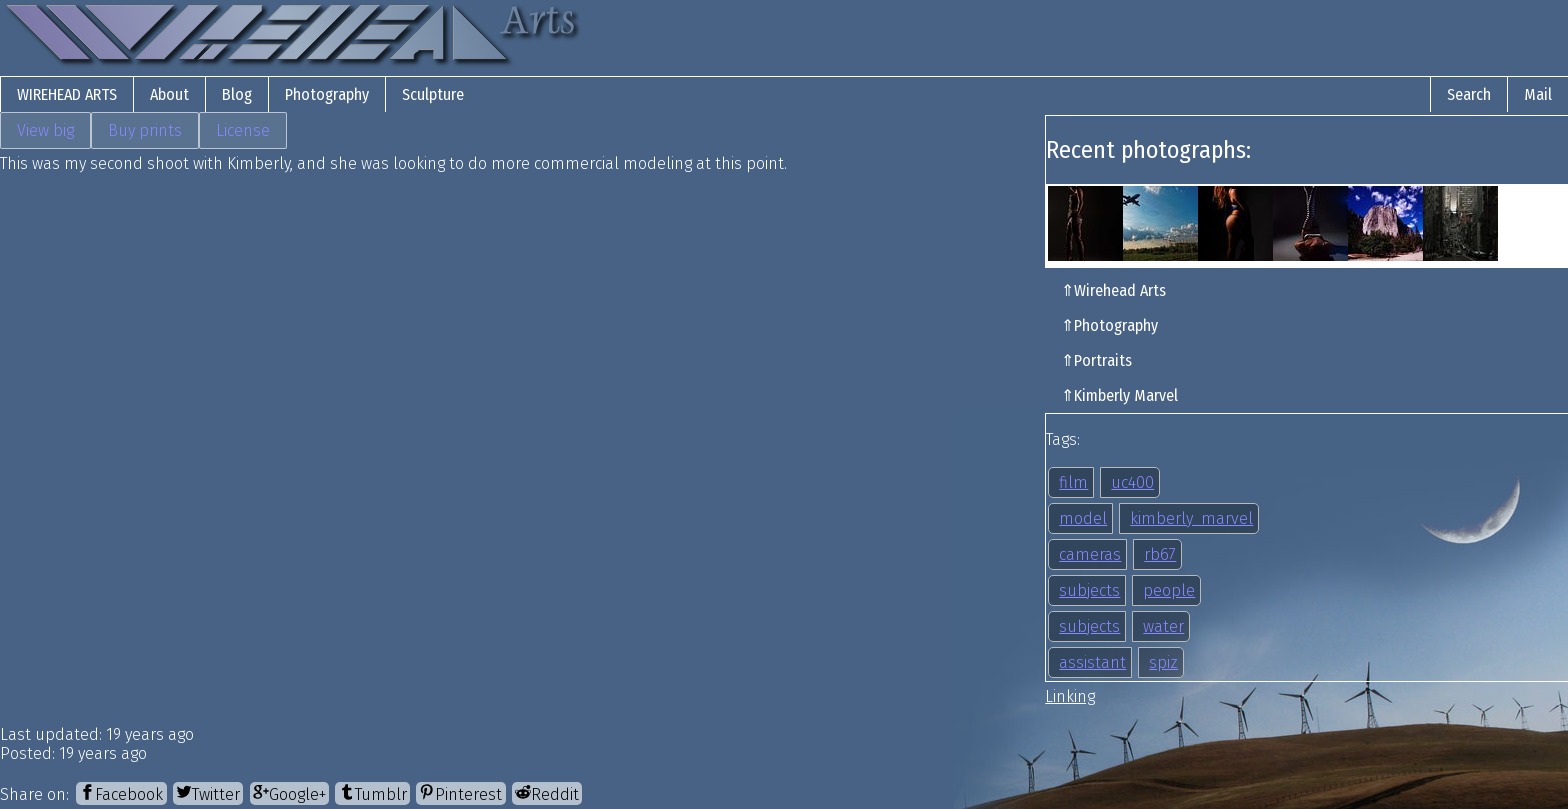 This screenshot has width=1568, height=809. What do you see at coordinates (1160, 554) in the screenshot?
I see `rb67` at bounding box center [1160, 554].